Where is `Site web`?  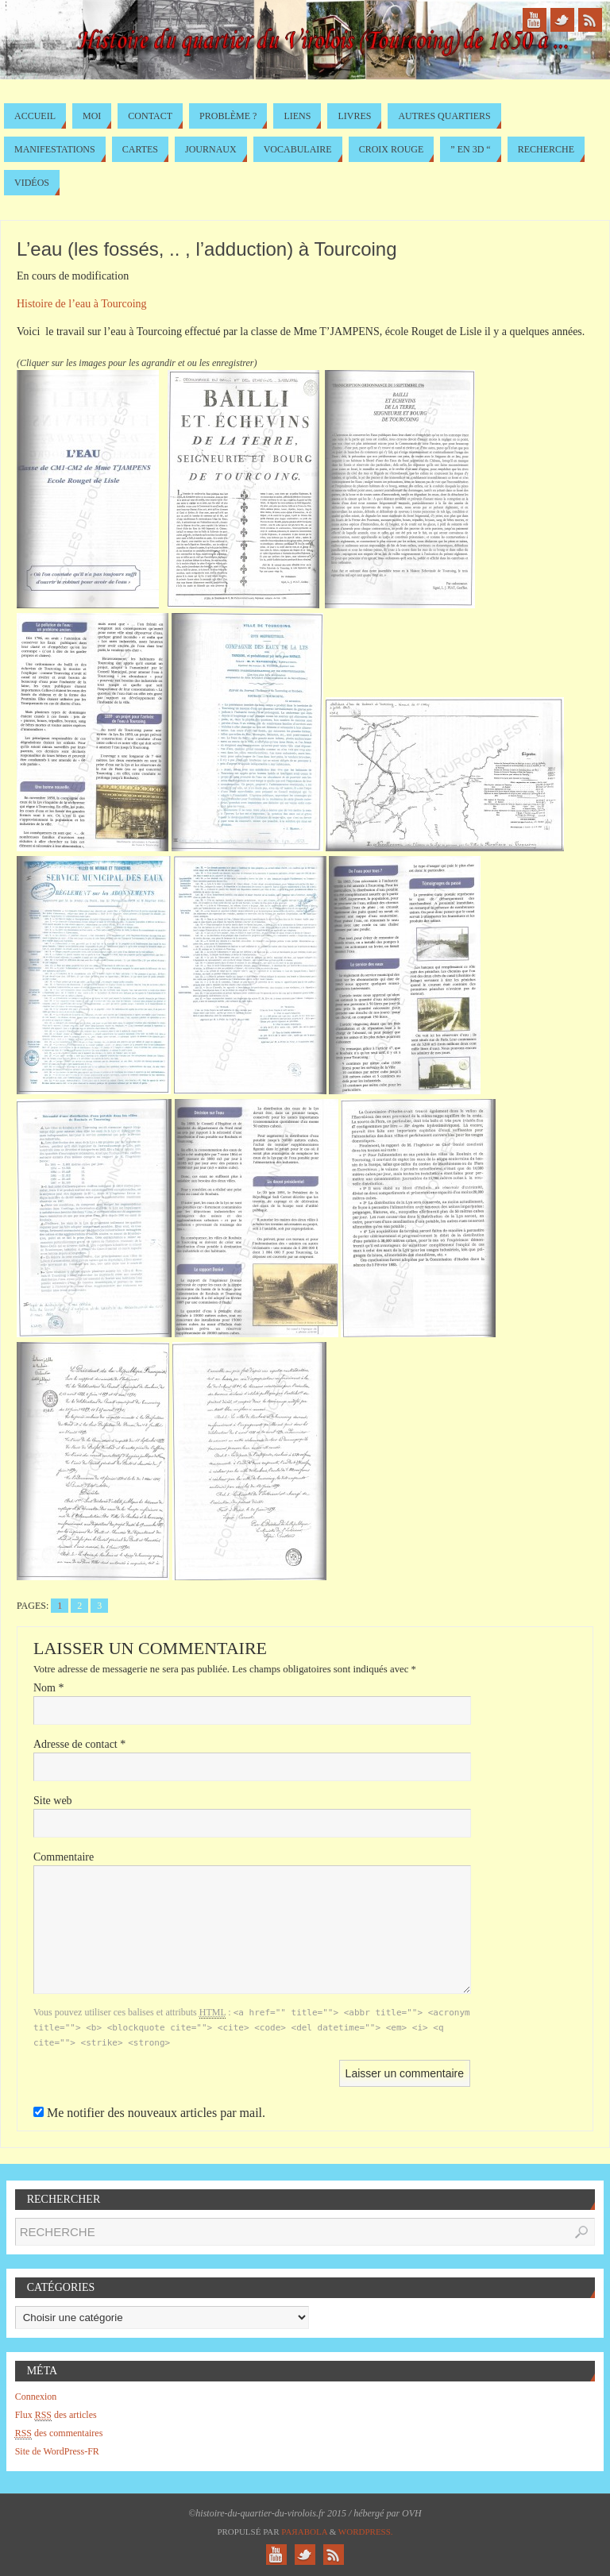 Site web is located at coordinates (52, 1801).